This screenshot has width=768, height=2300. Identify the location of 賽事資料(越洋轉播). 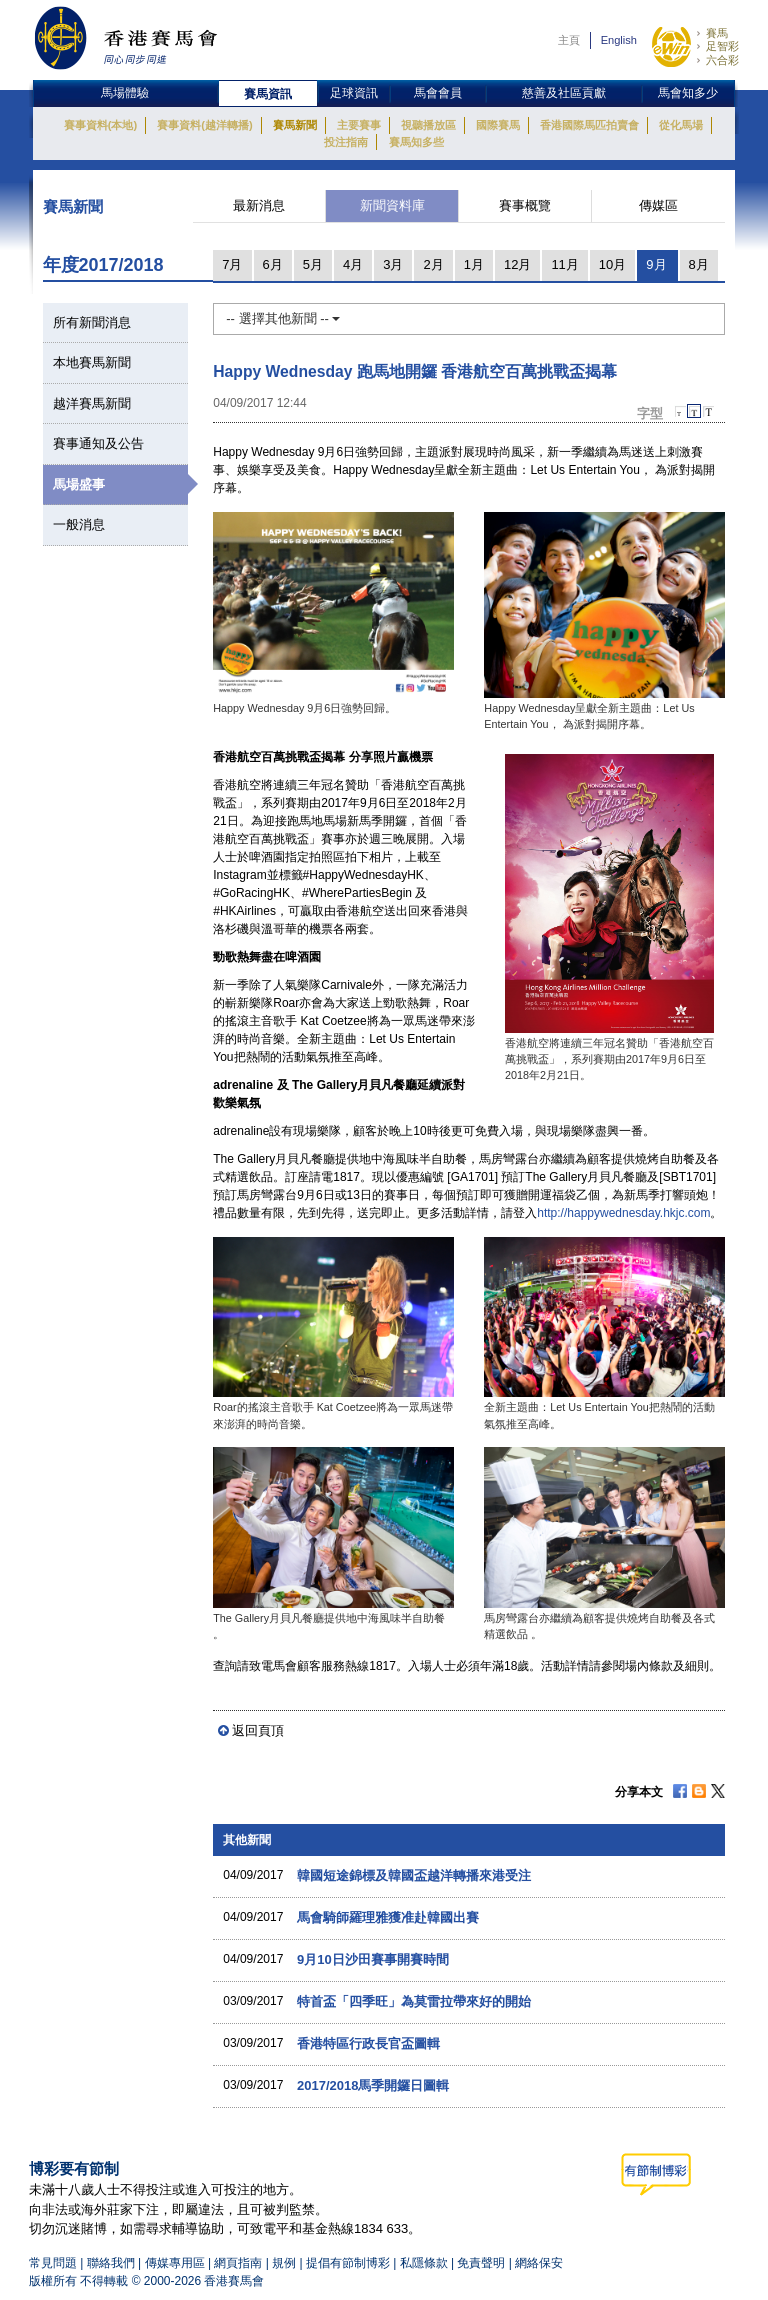
(204, 125).